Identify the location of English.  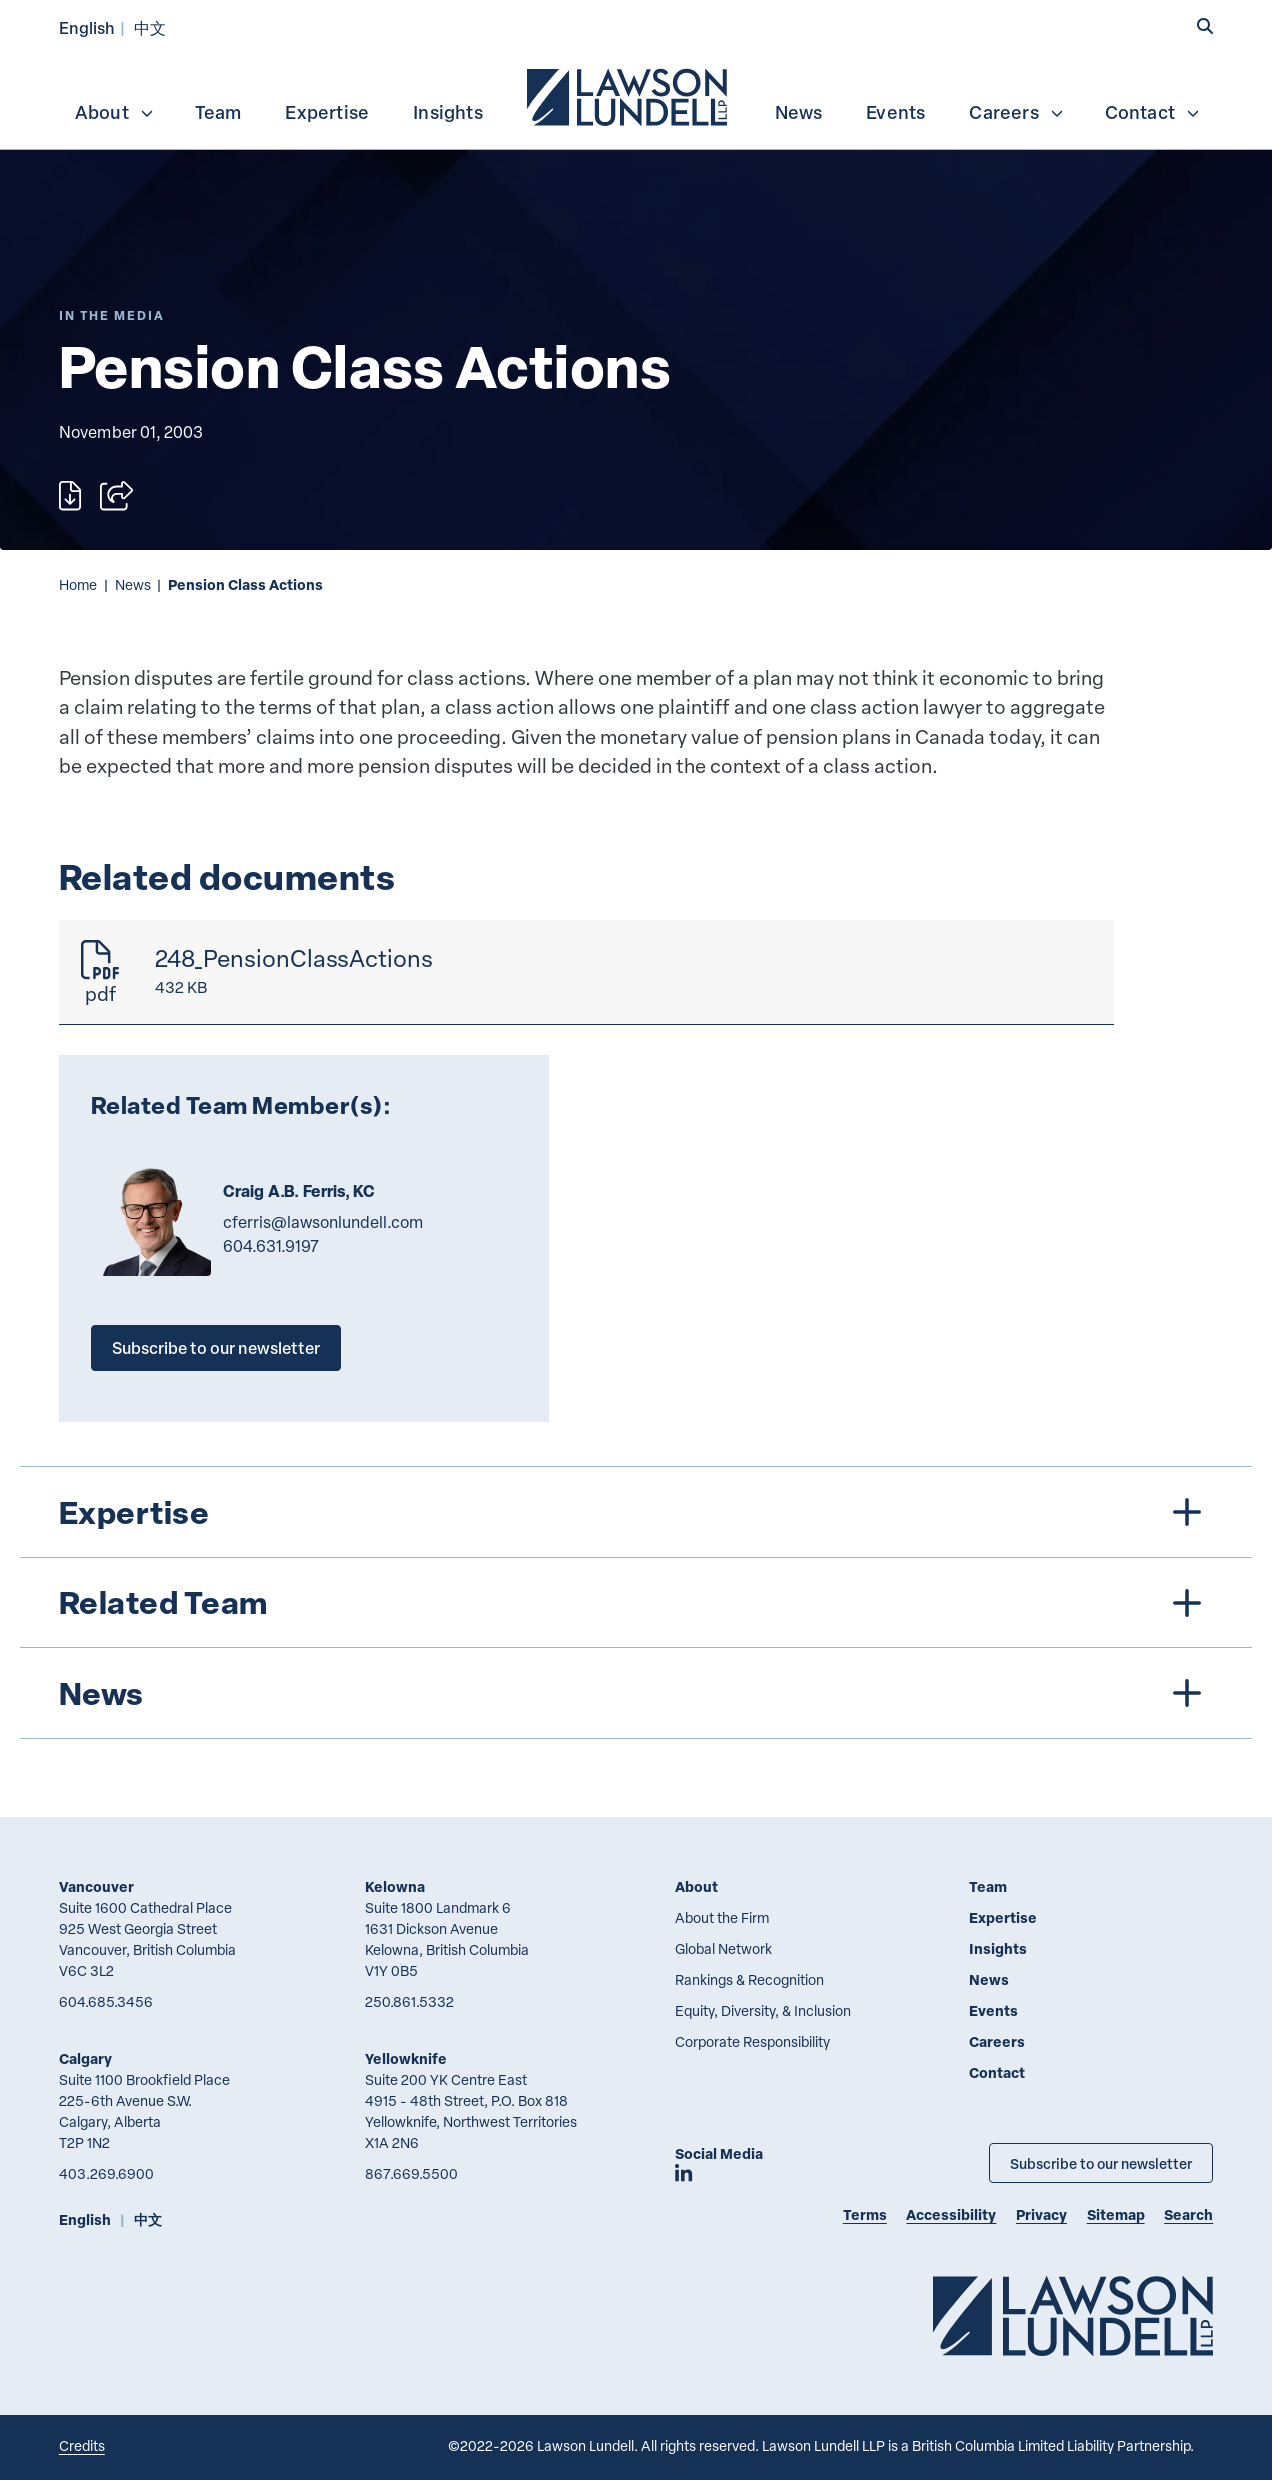
(87, 27).